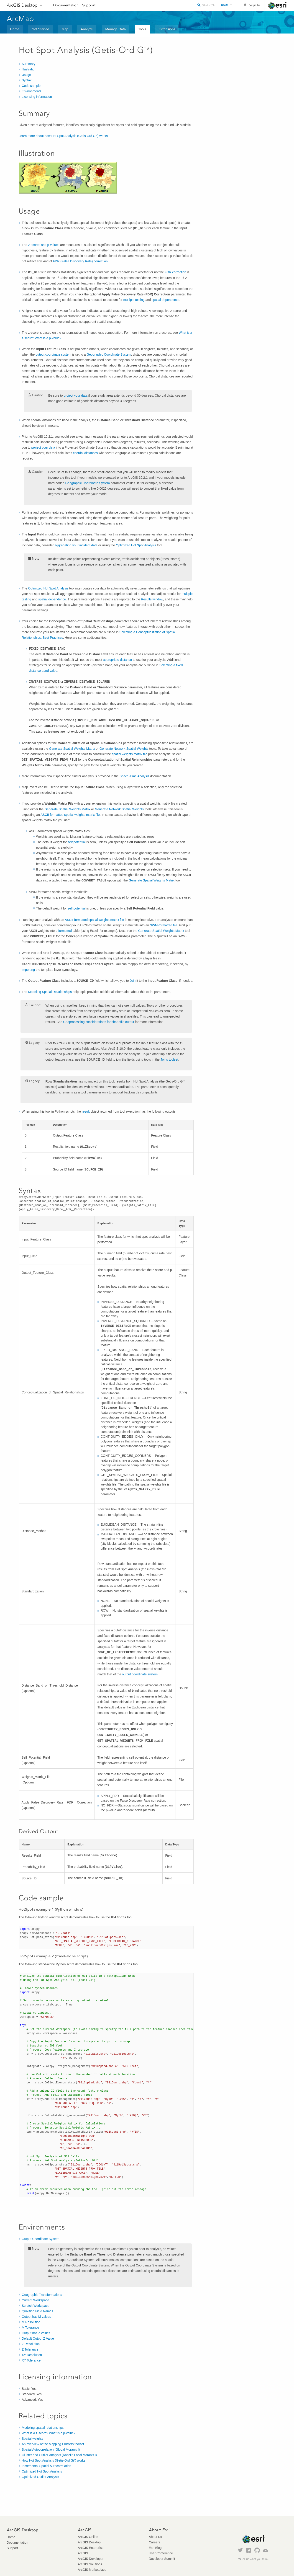 The height and width of the screenshot is (2576, 294). Describe the element at coordinates (59, 2455) in the screenshot. I see `Cluster and Outlier Analysis (Anselin Local Moran's I)` at that location.